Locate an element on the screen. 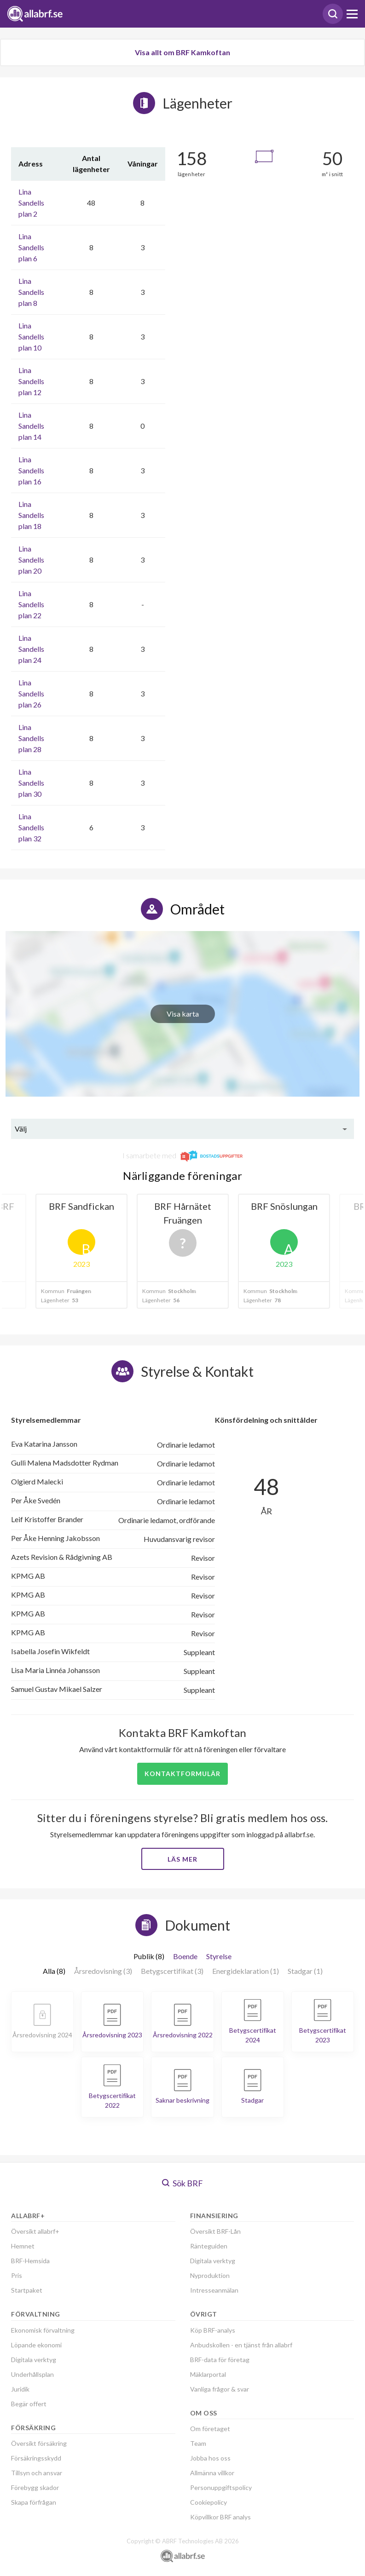  Lina Sandells plan 16 is located at coordinates (31, 470).